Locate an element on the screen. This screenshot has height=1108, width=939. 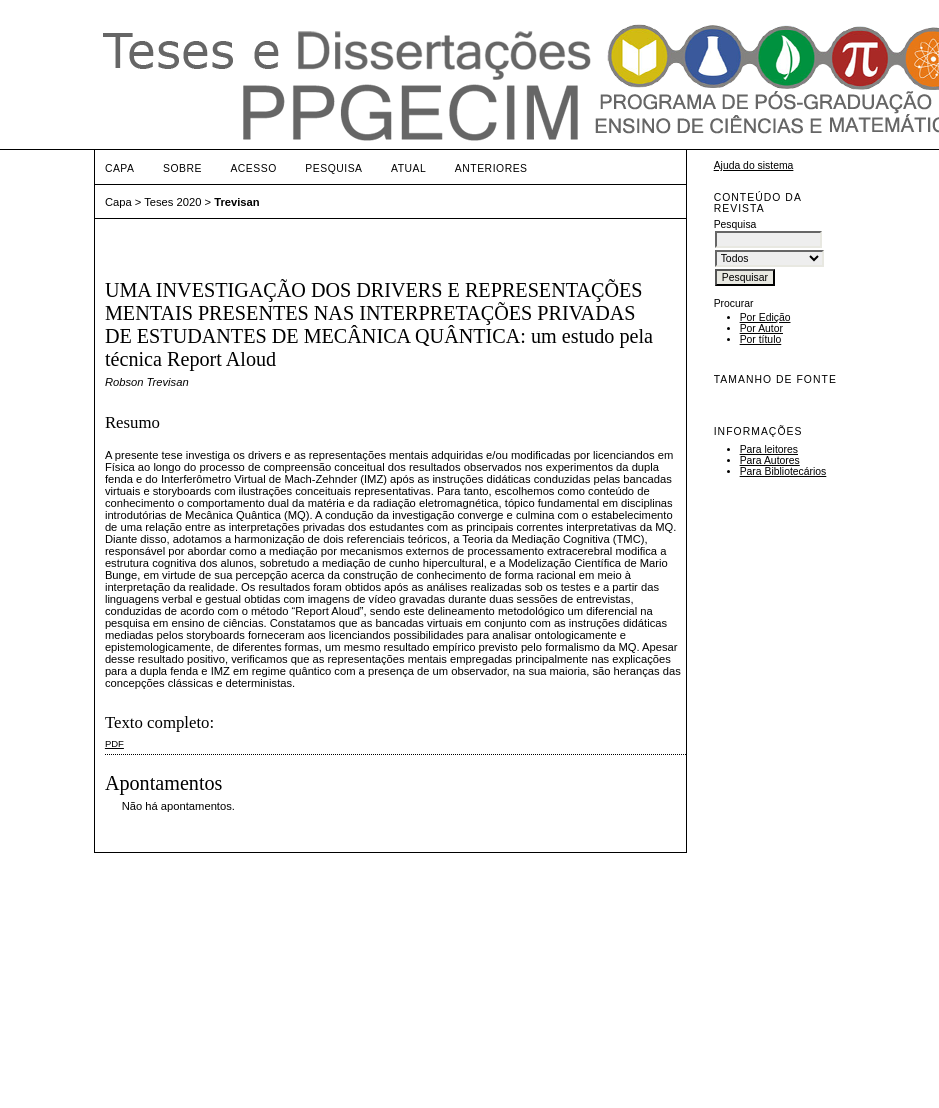
Por título is located at coordinates (761, 339).